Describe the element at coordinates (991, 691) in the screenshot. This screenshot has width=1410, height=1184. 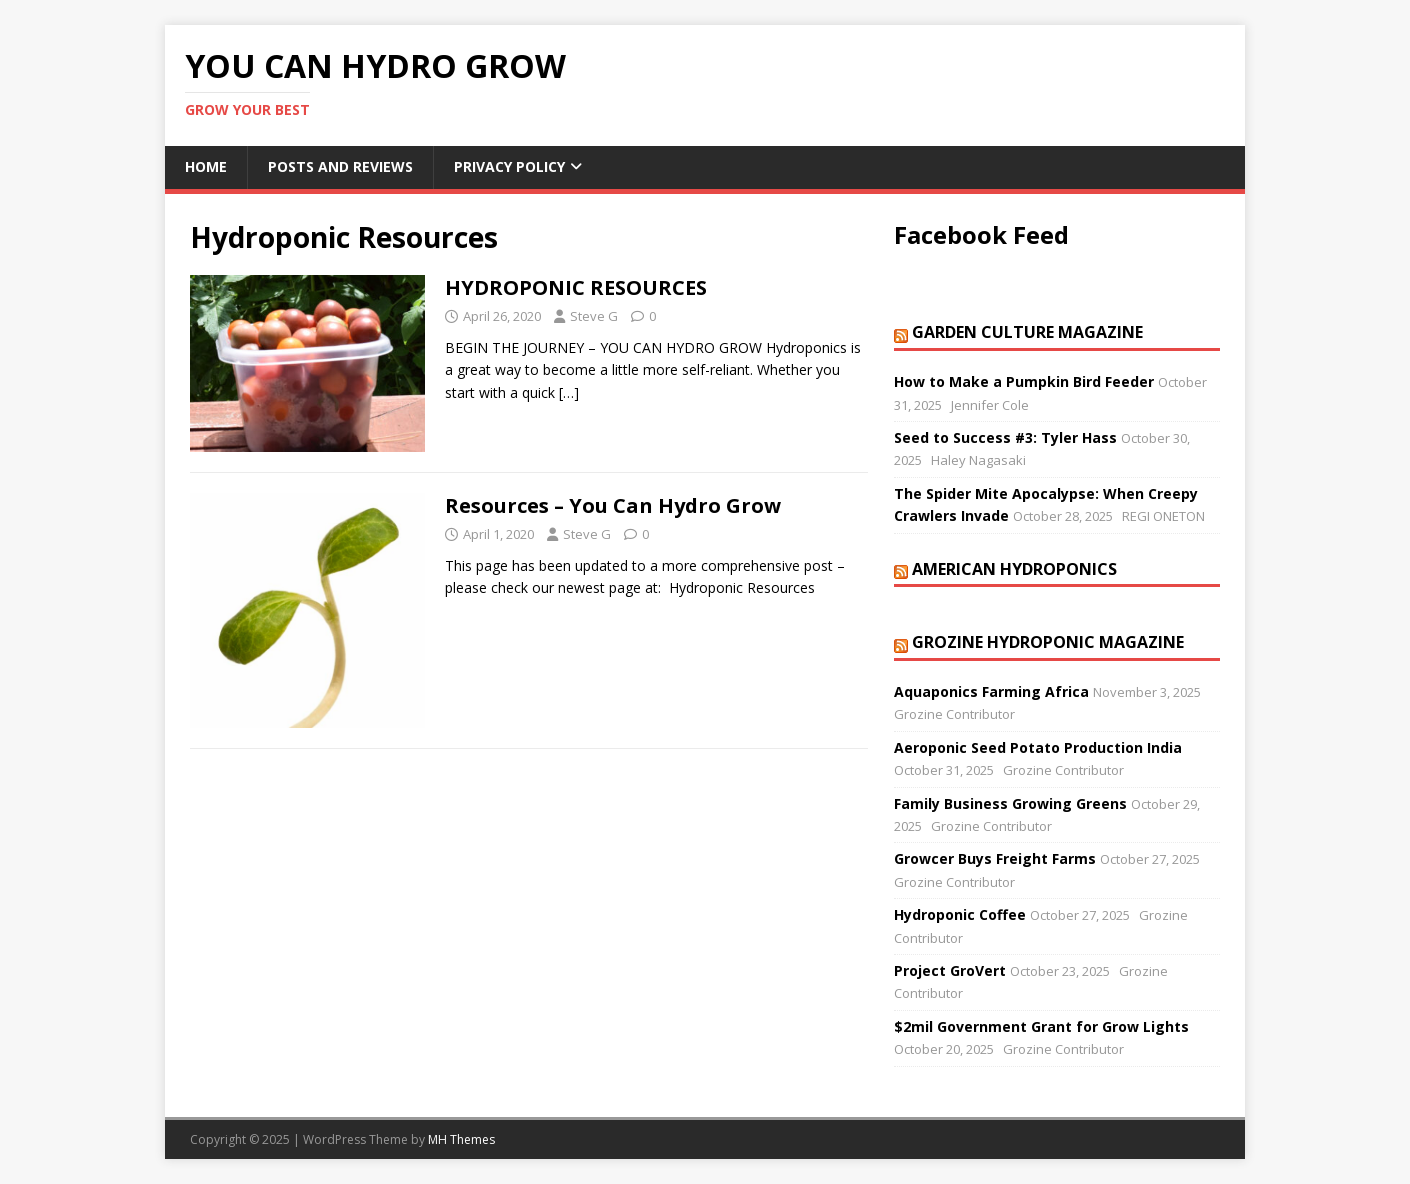
I see `Aquaponics Farming Africa` at that location.